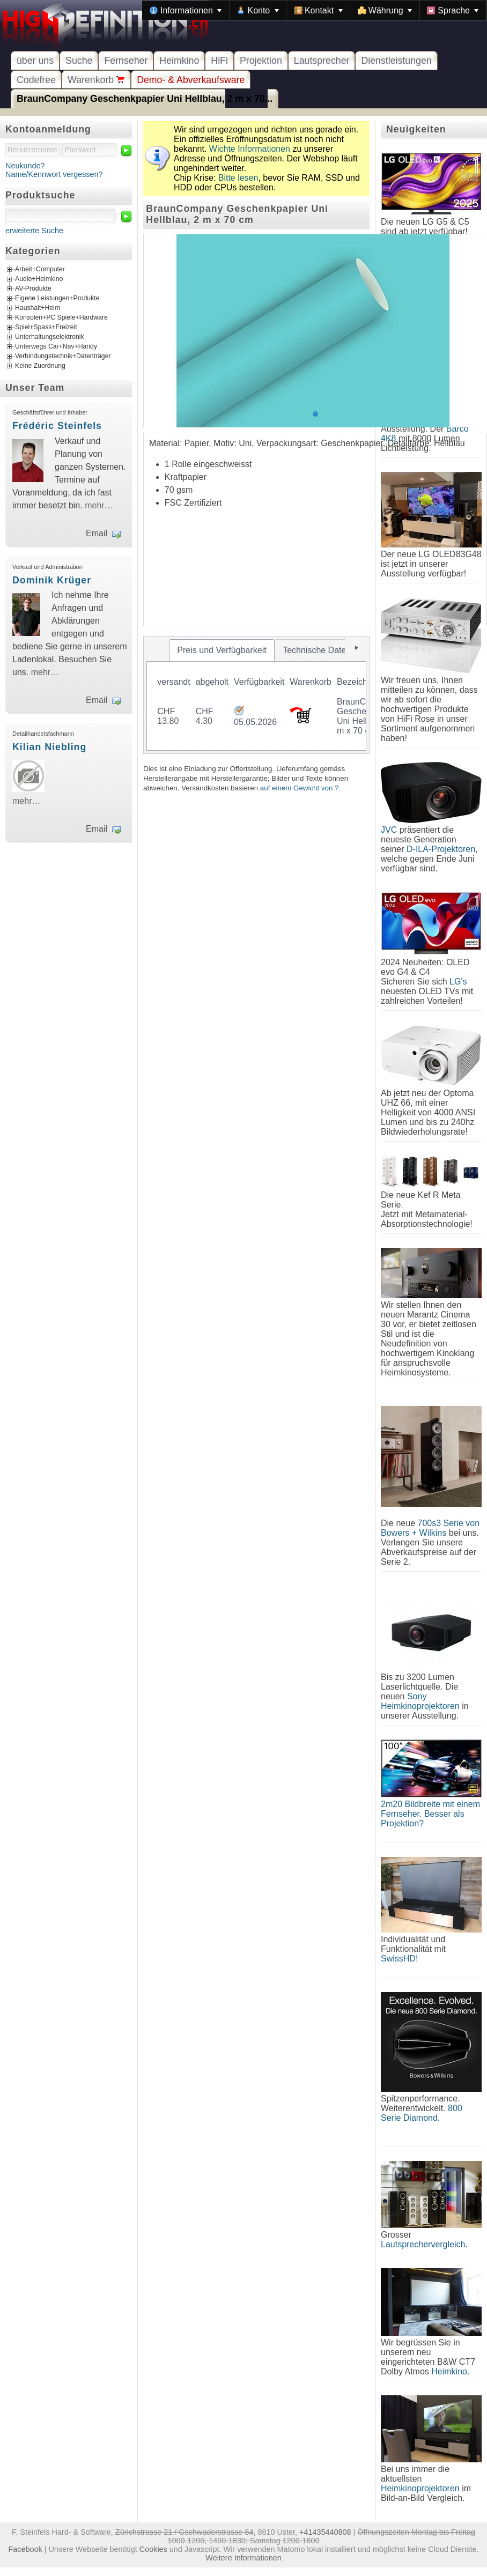 Image resolution: width=487 pixels, height=2576 pixels. What do you see at coordinates (33, 288) in the screenshot?
I see `AV-Produkte` at bounding box center [33, 288].